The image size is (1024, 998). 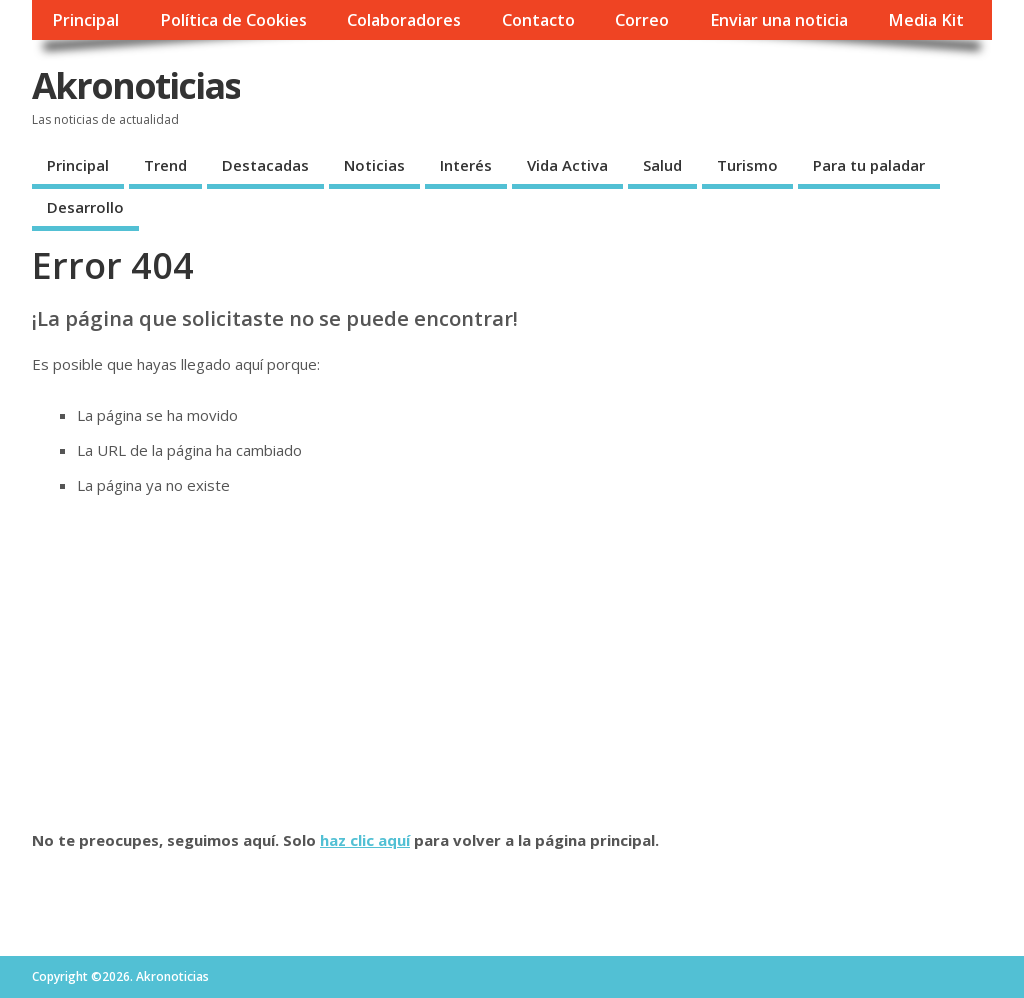 What do you see at coordinates (662, 165) in the screenshot?
I see `Salud` at bounding box center [662, 165].